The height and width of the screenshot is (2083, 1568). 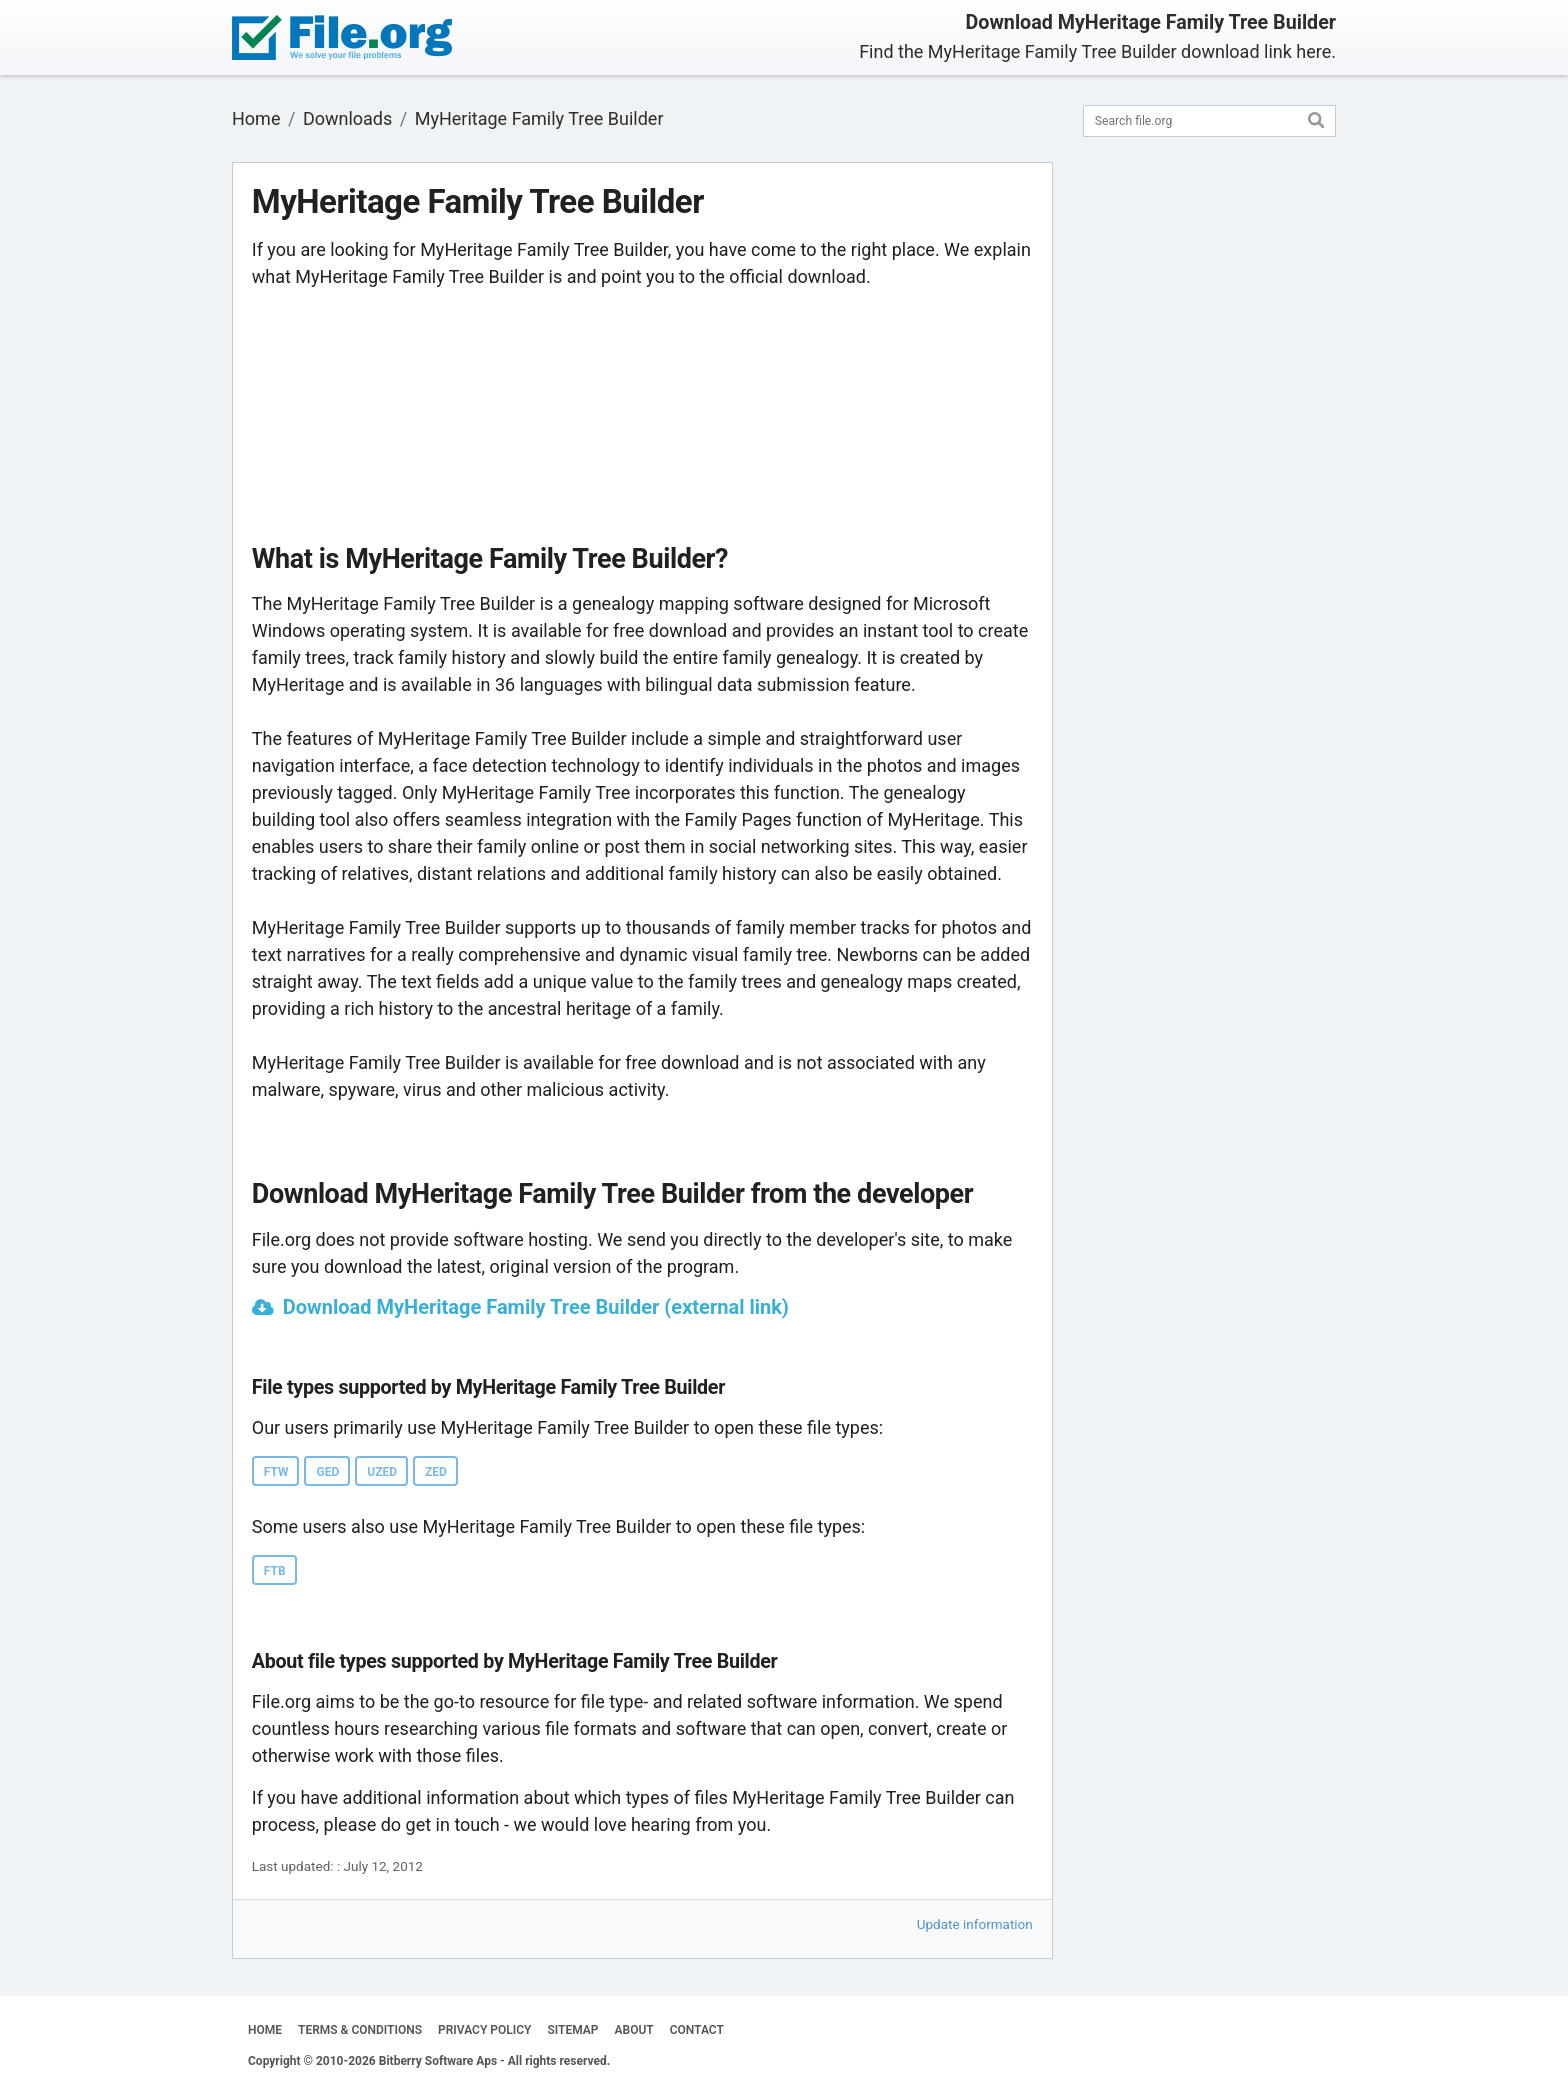 I want to click on ZED, so click(x=436, y=1472).